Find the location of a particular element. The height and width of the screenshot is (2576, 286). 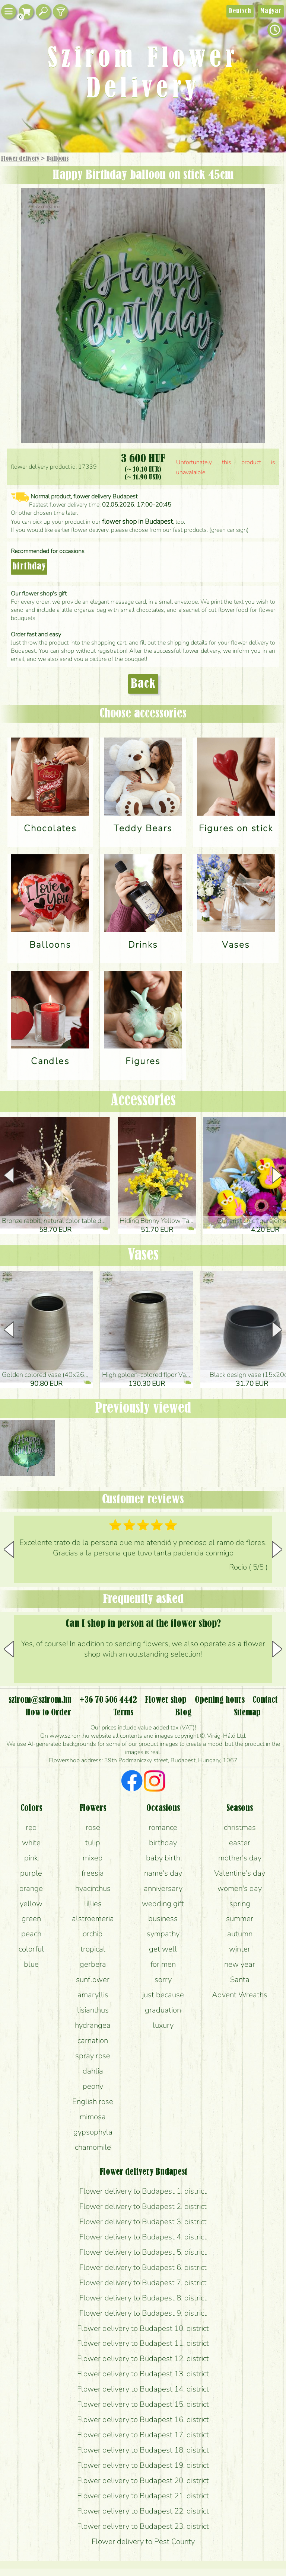

Flower delivery to Budapest 2. district is located at coordinates (143, 2206).